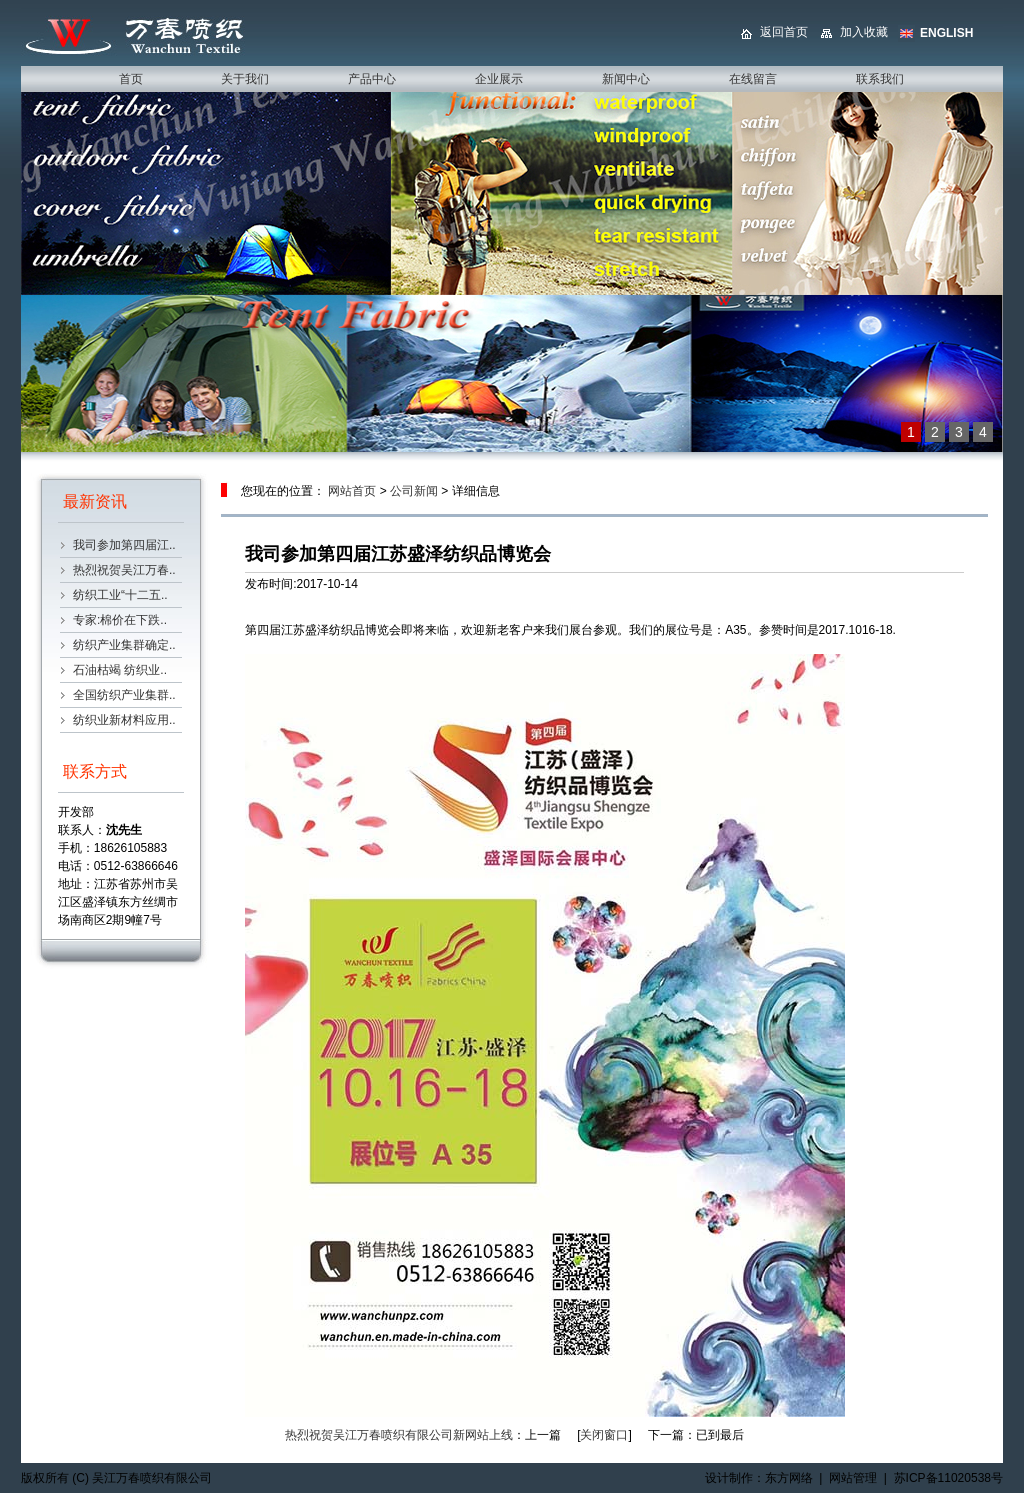 The height and width of the screenshot is (1493, 1024). I want to click on 关闭窗口, so click(604, 1435).